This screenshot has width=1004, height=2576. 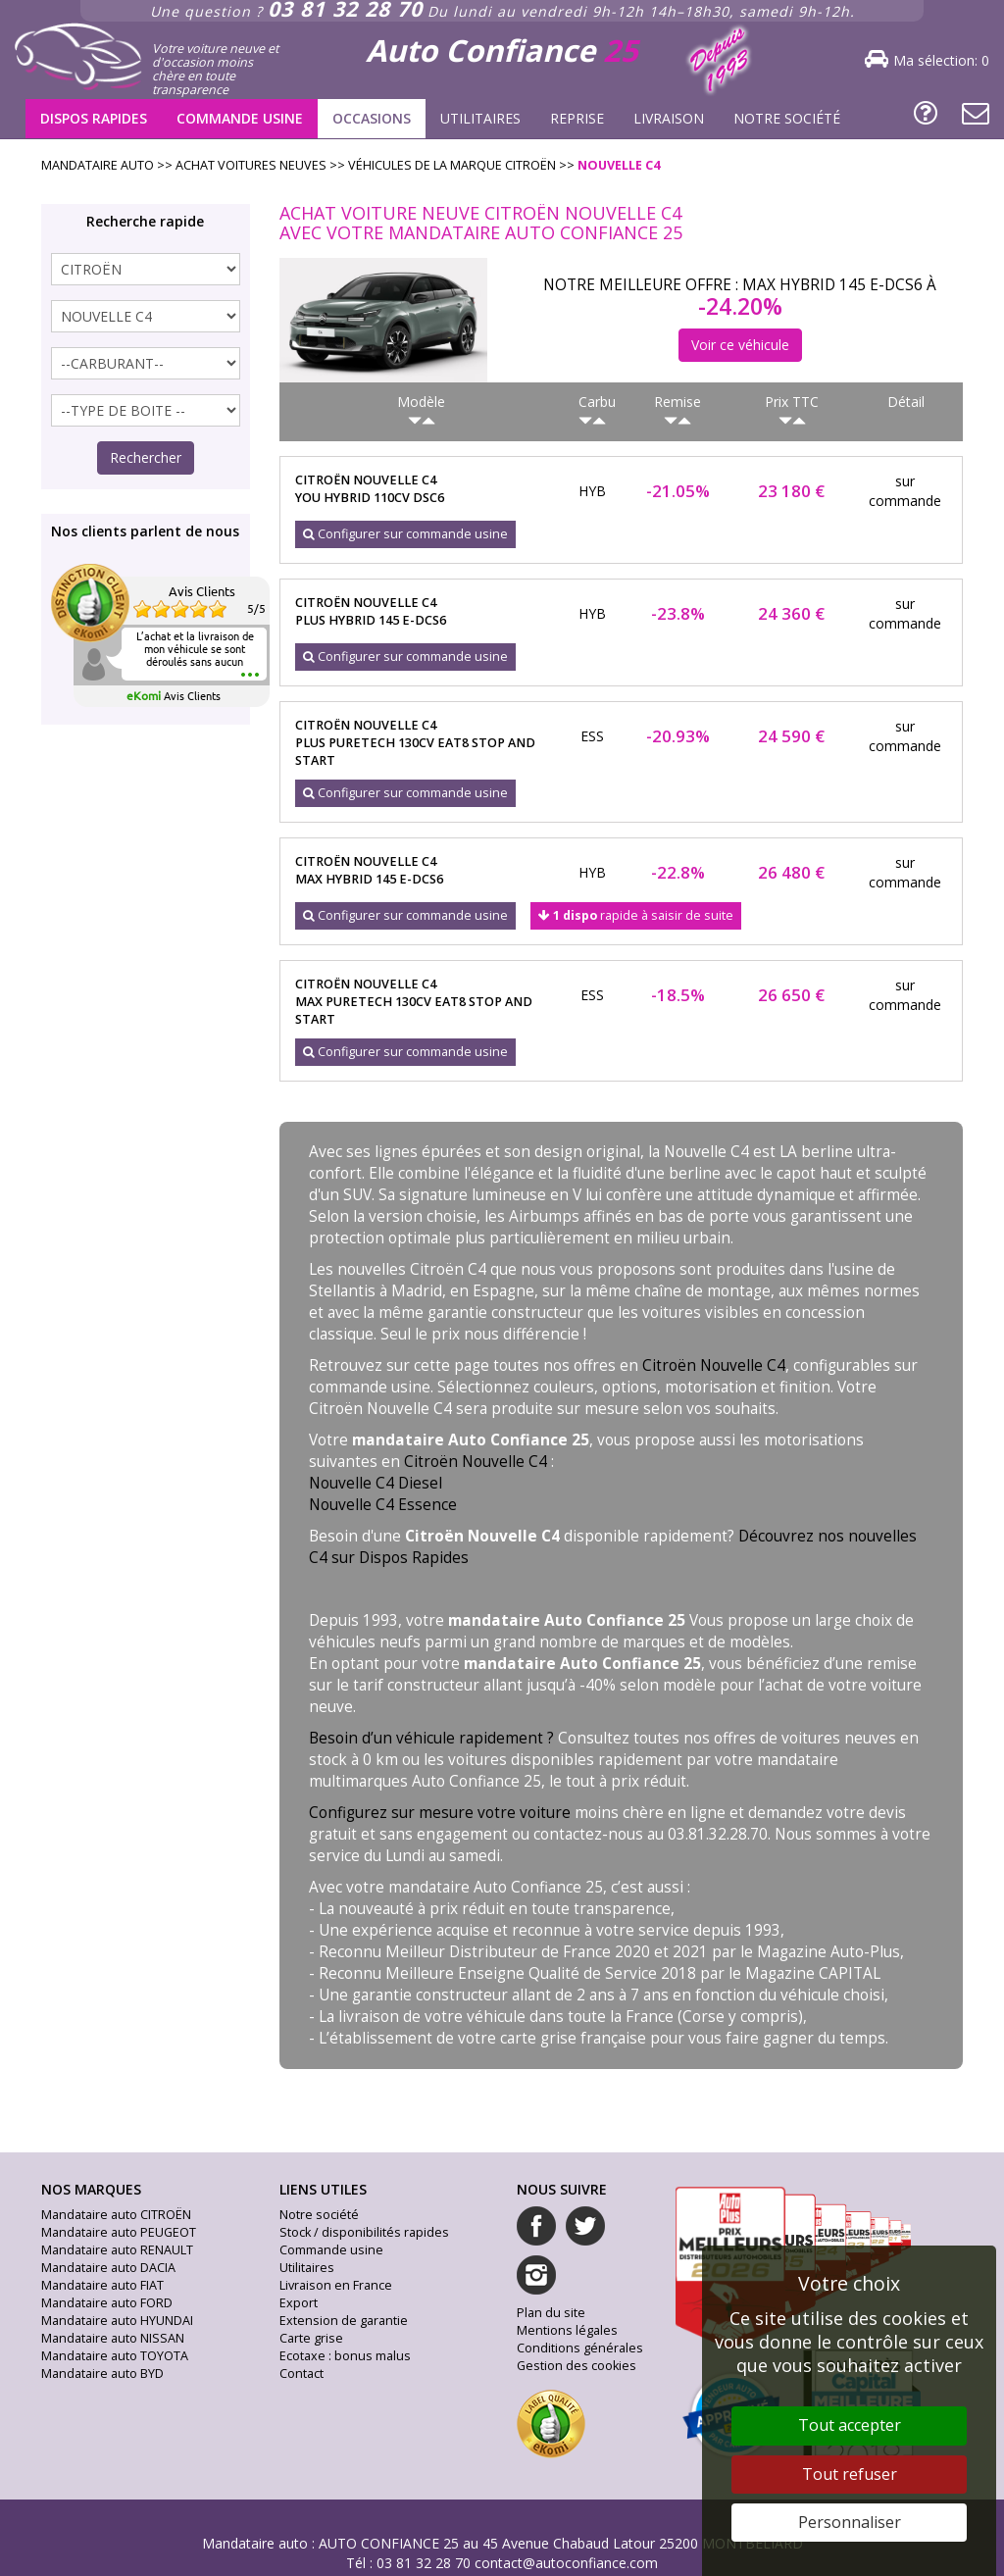 What do you see at coordinates (93, 118) in the screenshot?
I see `Dispos rapides` at bounding box center [93, 118].